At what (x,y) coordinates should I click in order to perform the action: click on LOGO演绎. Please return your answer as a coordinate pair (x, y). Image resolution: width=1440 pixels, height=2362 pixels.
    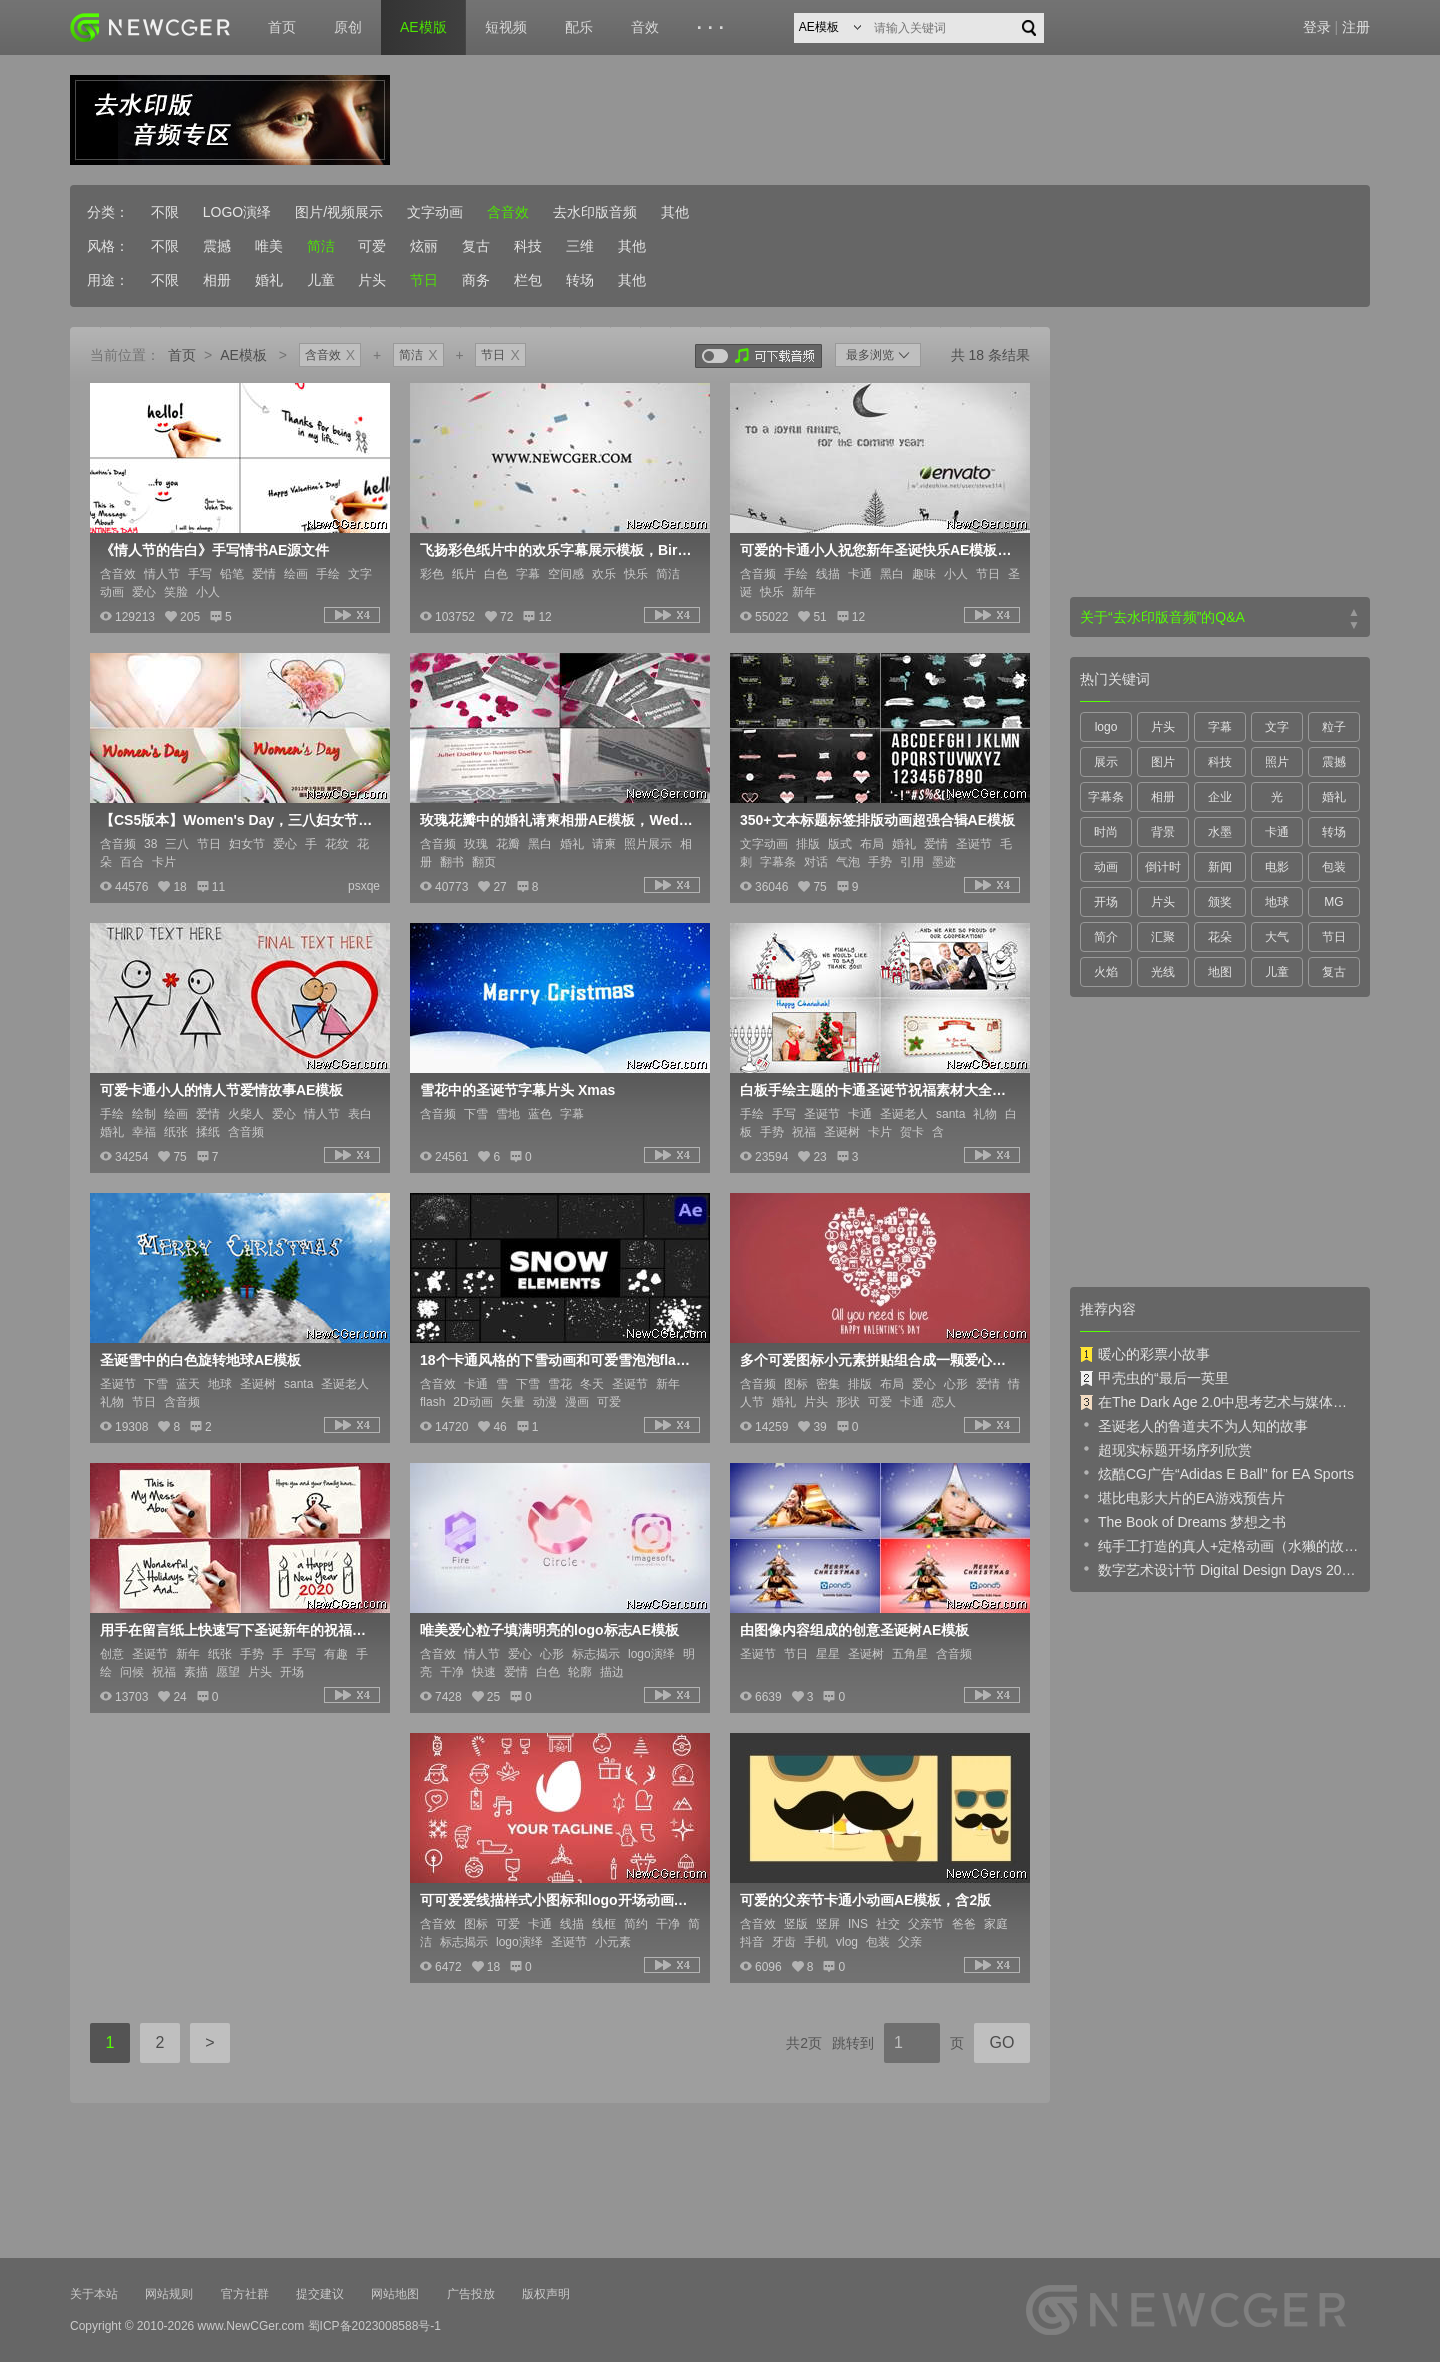
    Looking at the image, I should click on (237, 212).